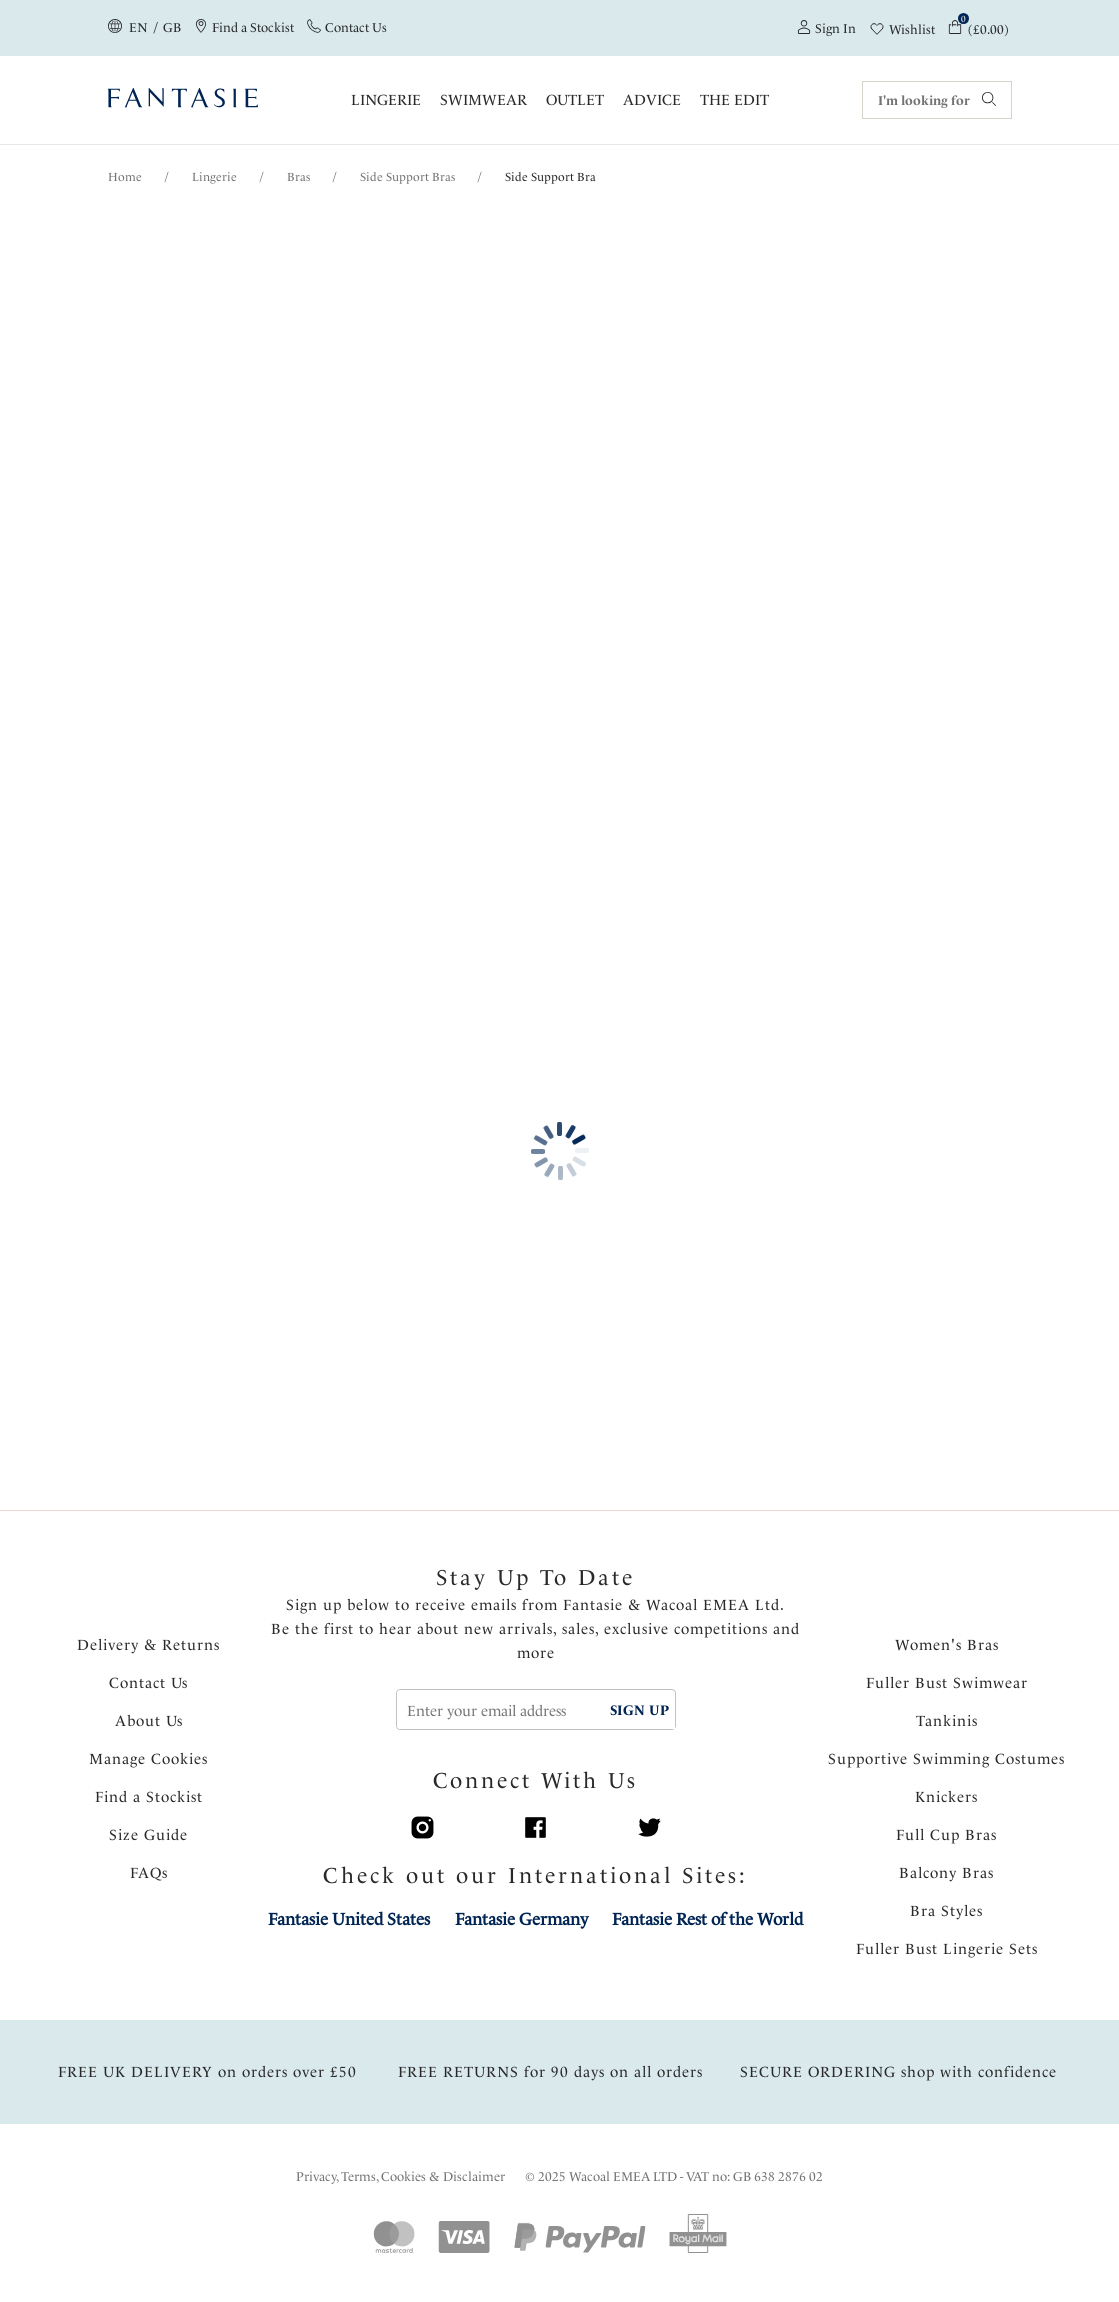  What do you see at coordinates (947, 1683) in the screenshot?
I see `Fuller Bust Swimwear` at bounding box center [947, 1683].